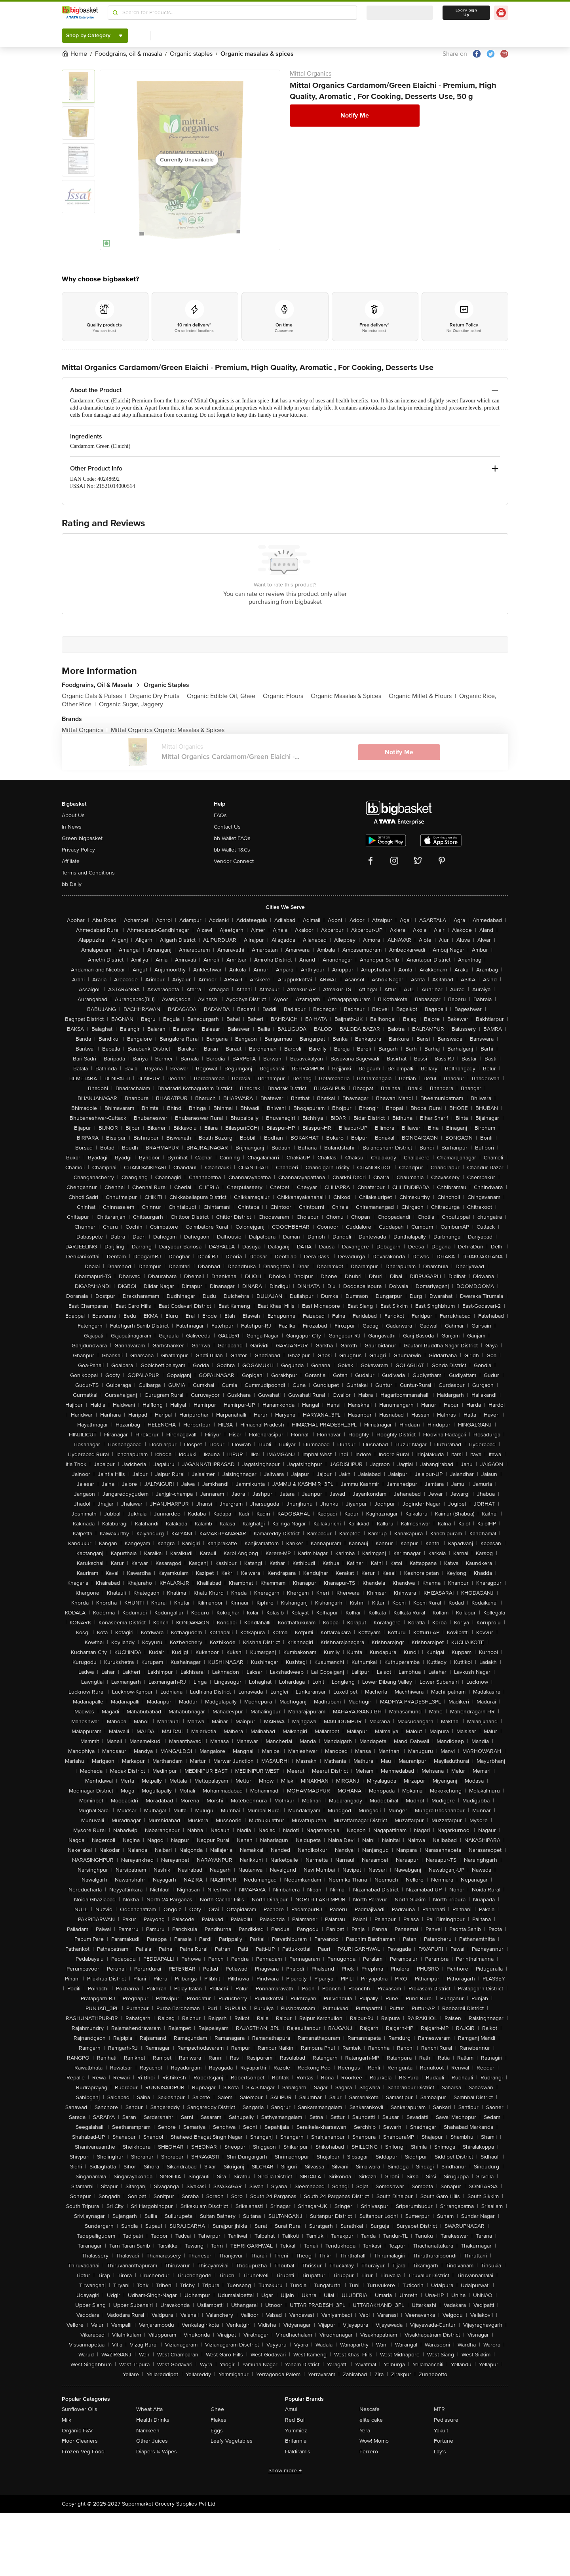 The image size is (570, 2576). What do you see at coordinates (466, 12) in the screenshot?
I see `Login/ Sign Up` at bounding box center [466, 12].